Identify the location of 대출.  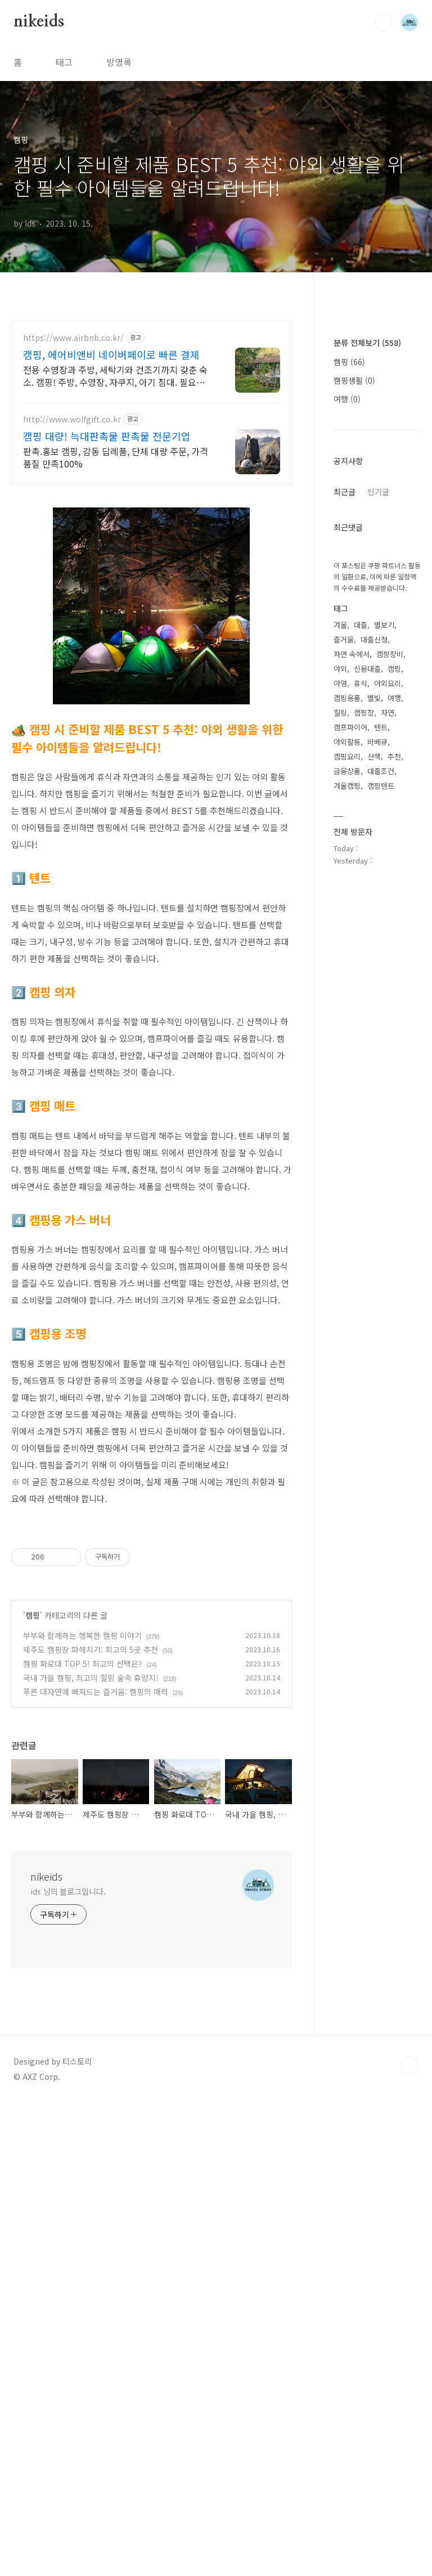
(360, 962).